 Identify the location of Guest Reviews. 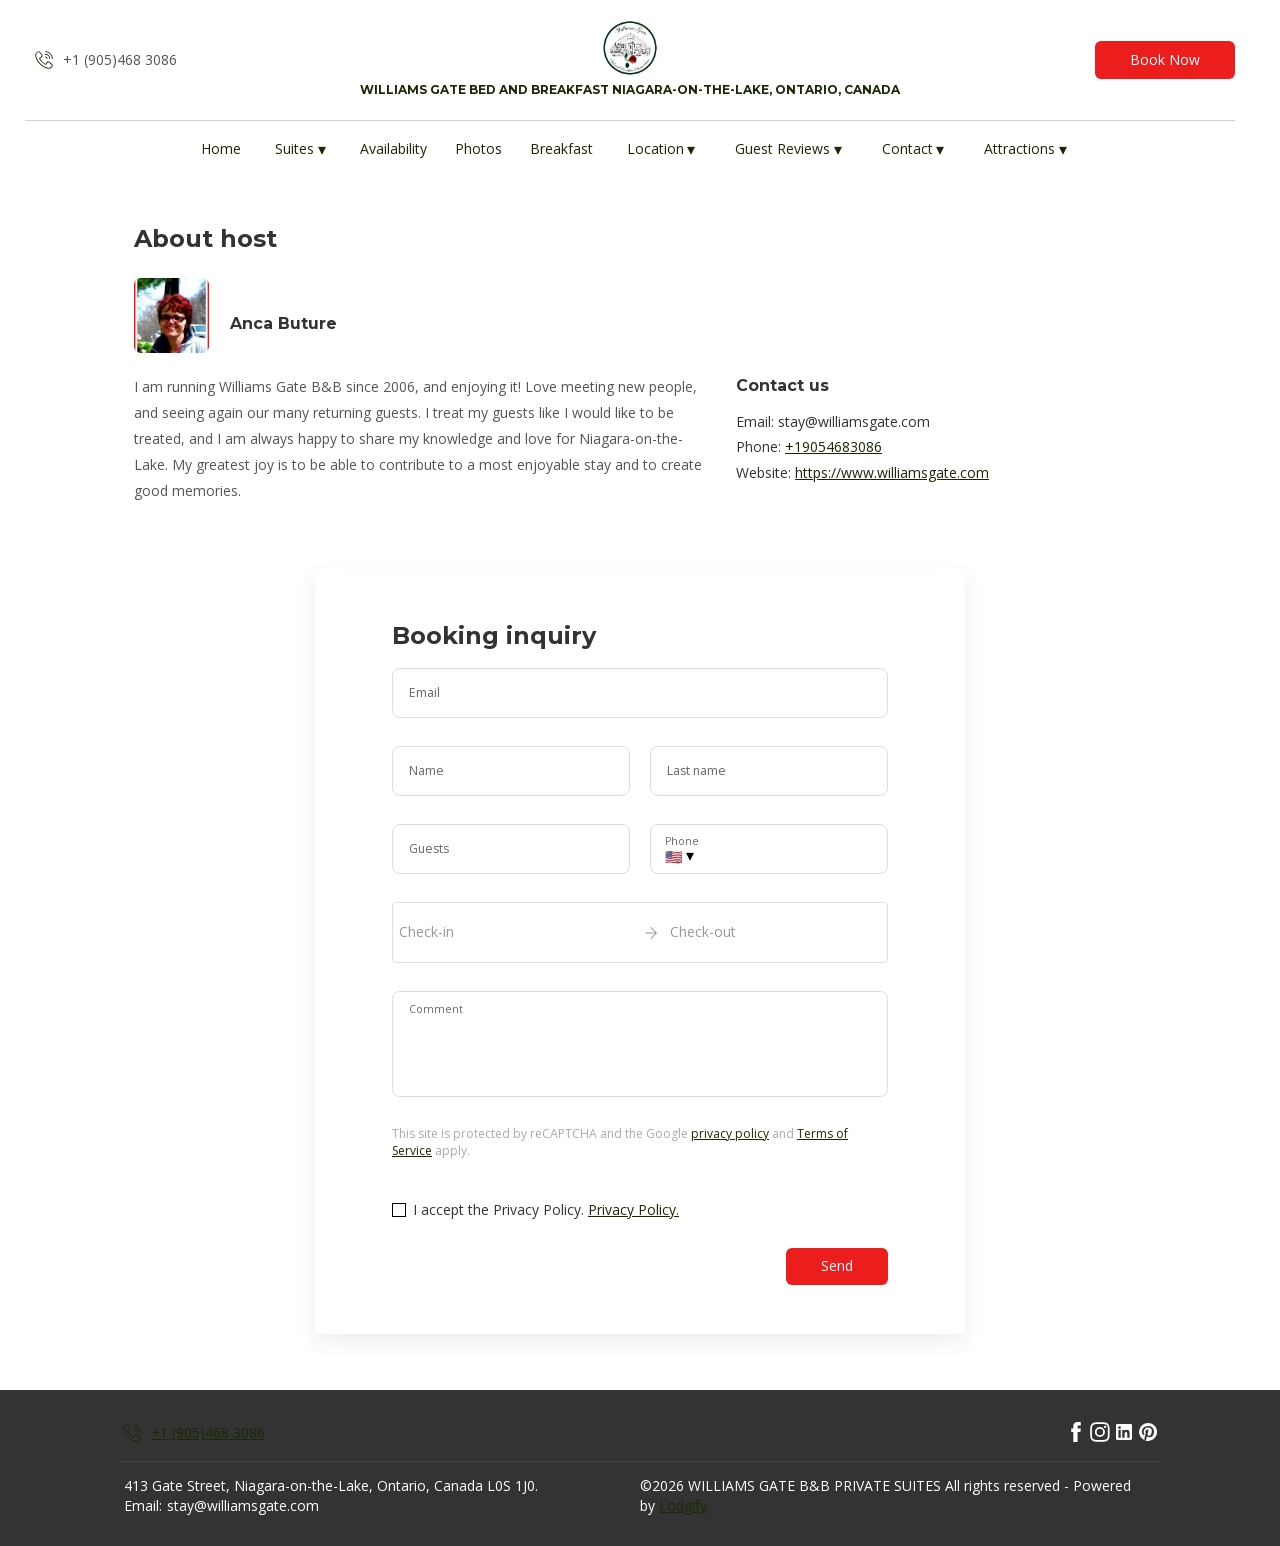
(788, 149).